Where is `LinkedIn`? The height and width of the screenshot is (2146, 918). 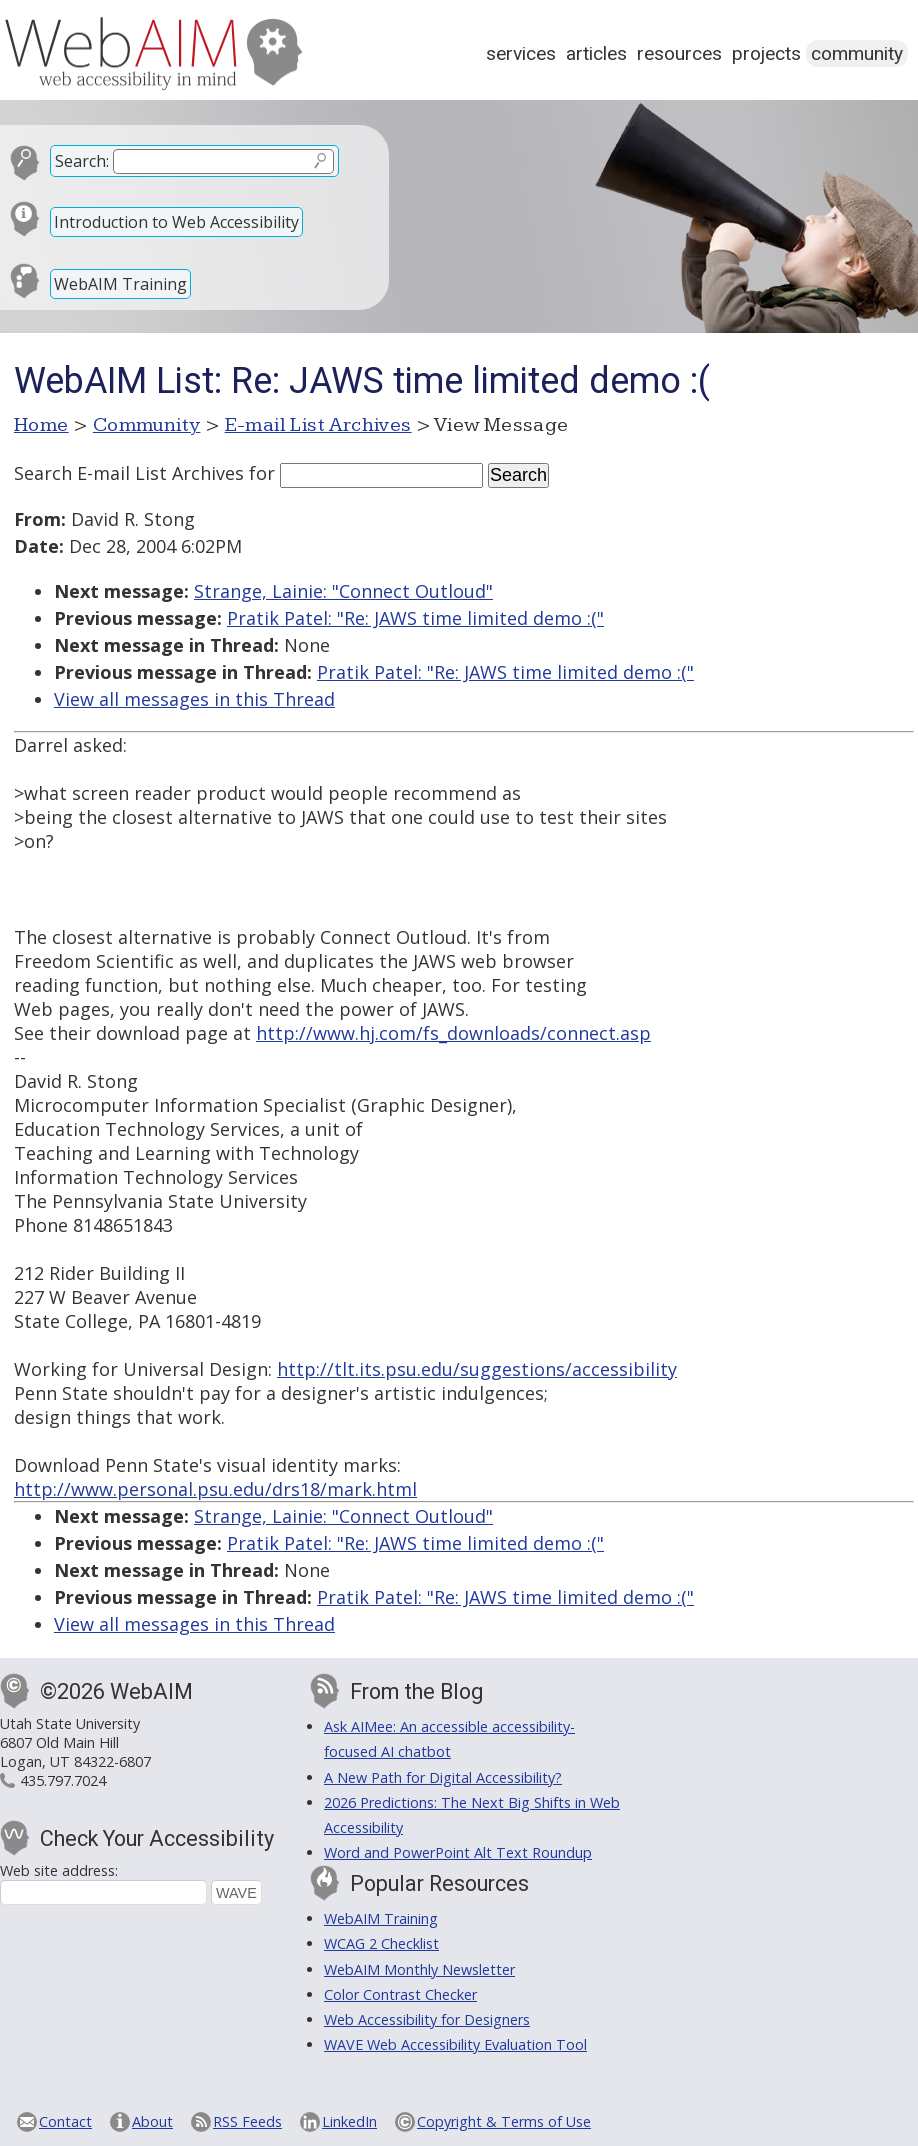
LinkedIn is located at coordinates (349, 2121).